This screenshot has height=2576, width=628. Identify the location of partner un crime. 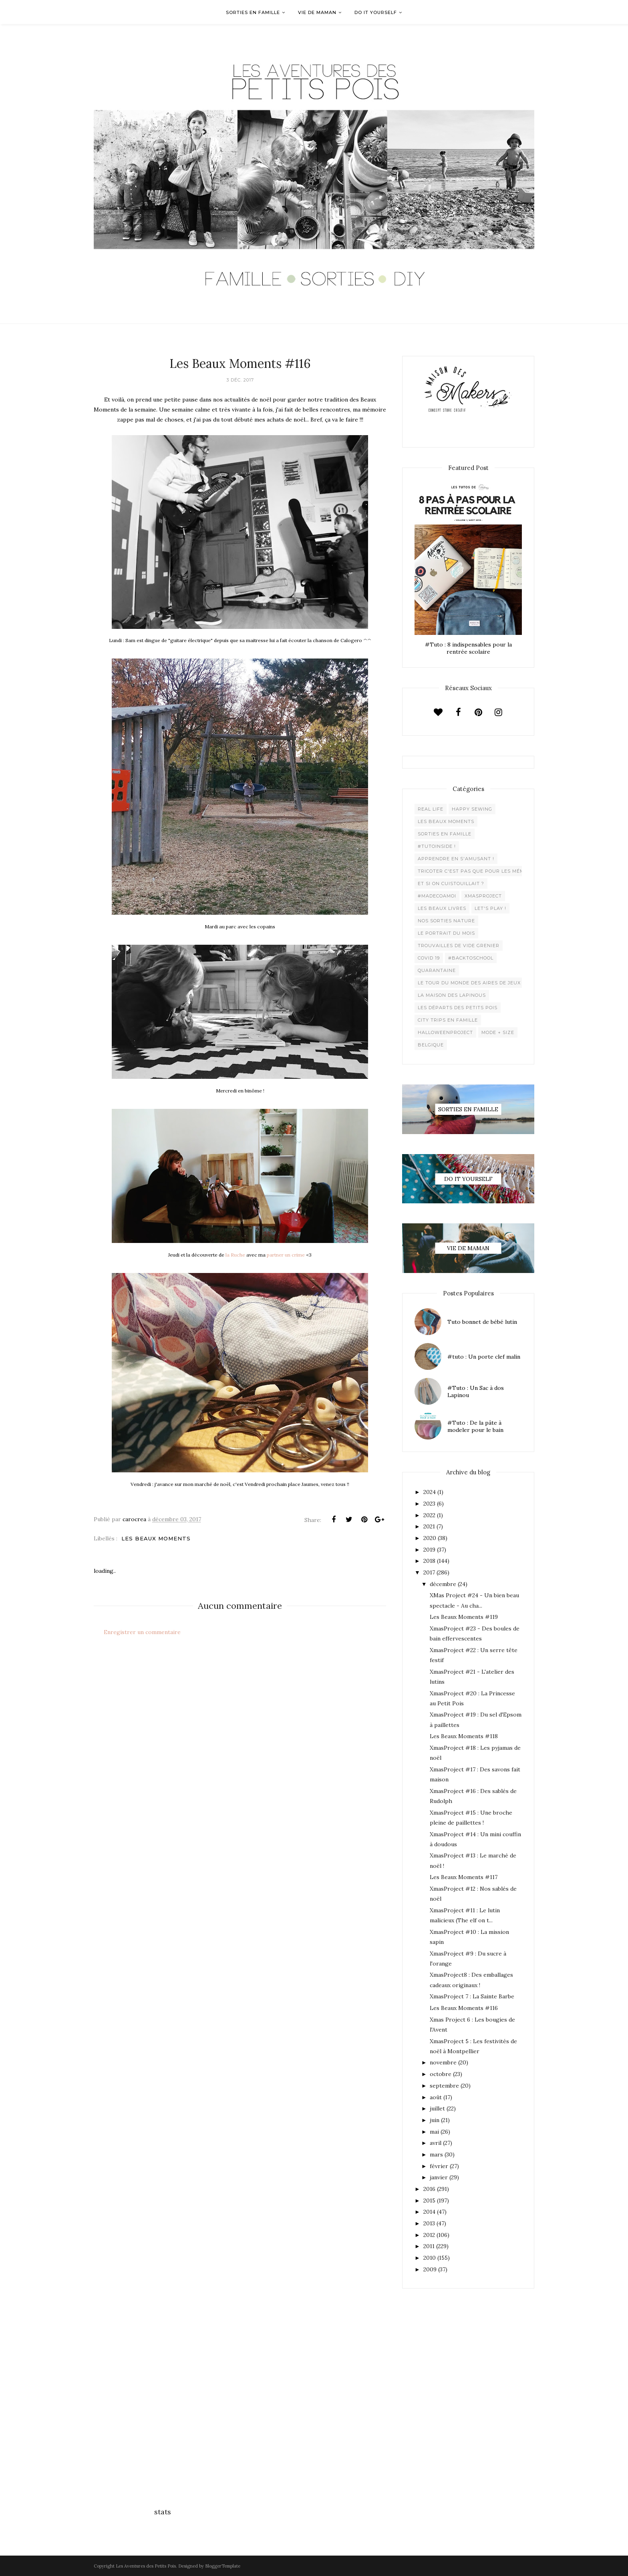
(286, 1255).